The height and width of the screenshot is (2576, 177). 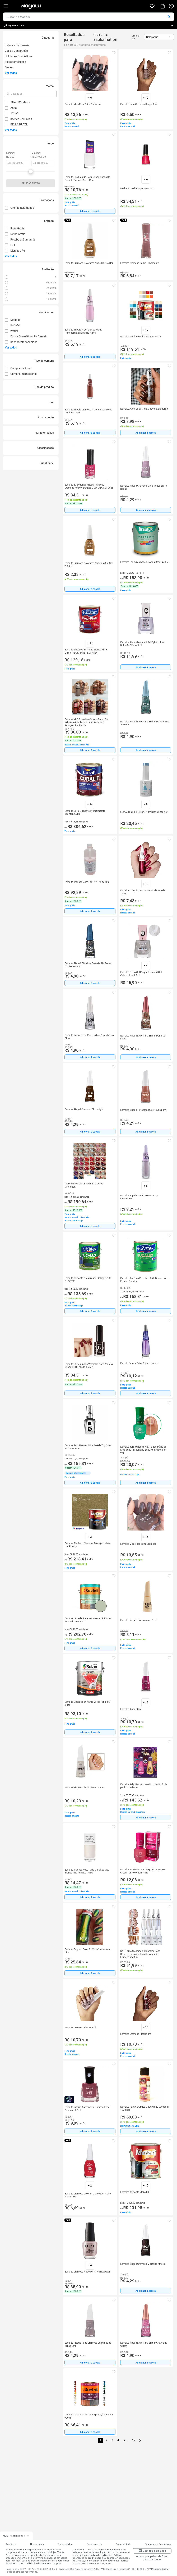 I want to click on Nossas lojas, so click(x=37, y=2544).